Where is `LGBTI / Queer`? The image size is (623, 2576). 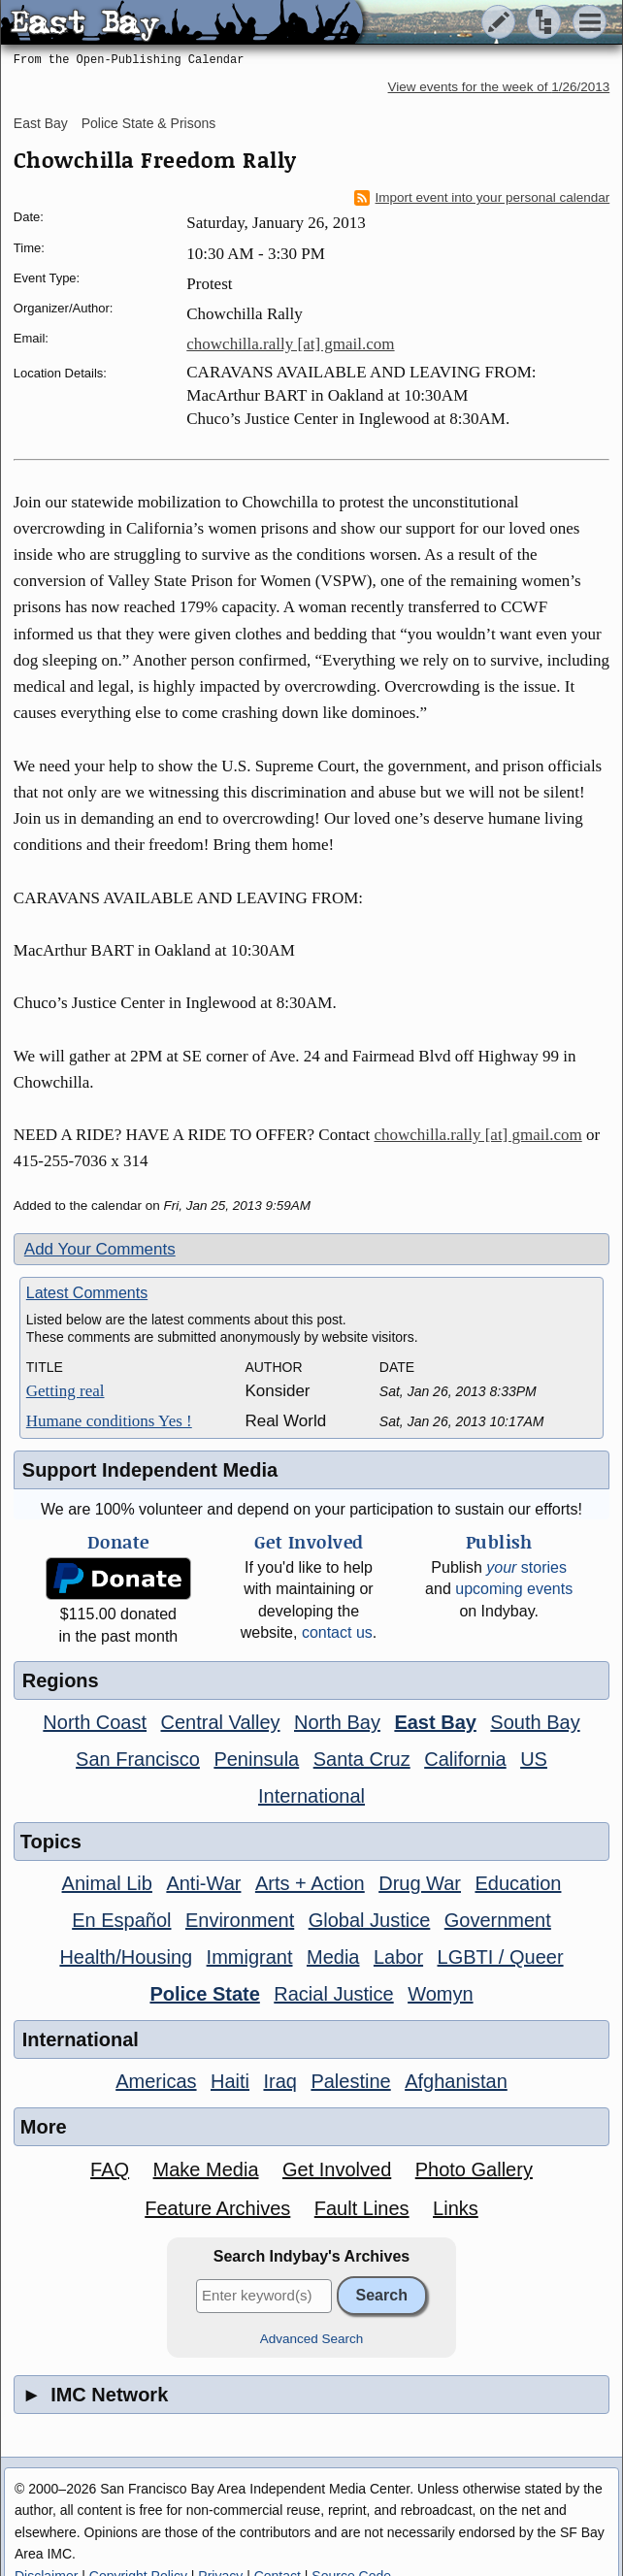
LGBTI / Queer is located at coordinates (501, 1957).